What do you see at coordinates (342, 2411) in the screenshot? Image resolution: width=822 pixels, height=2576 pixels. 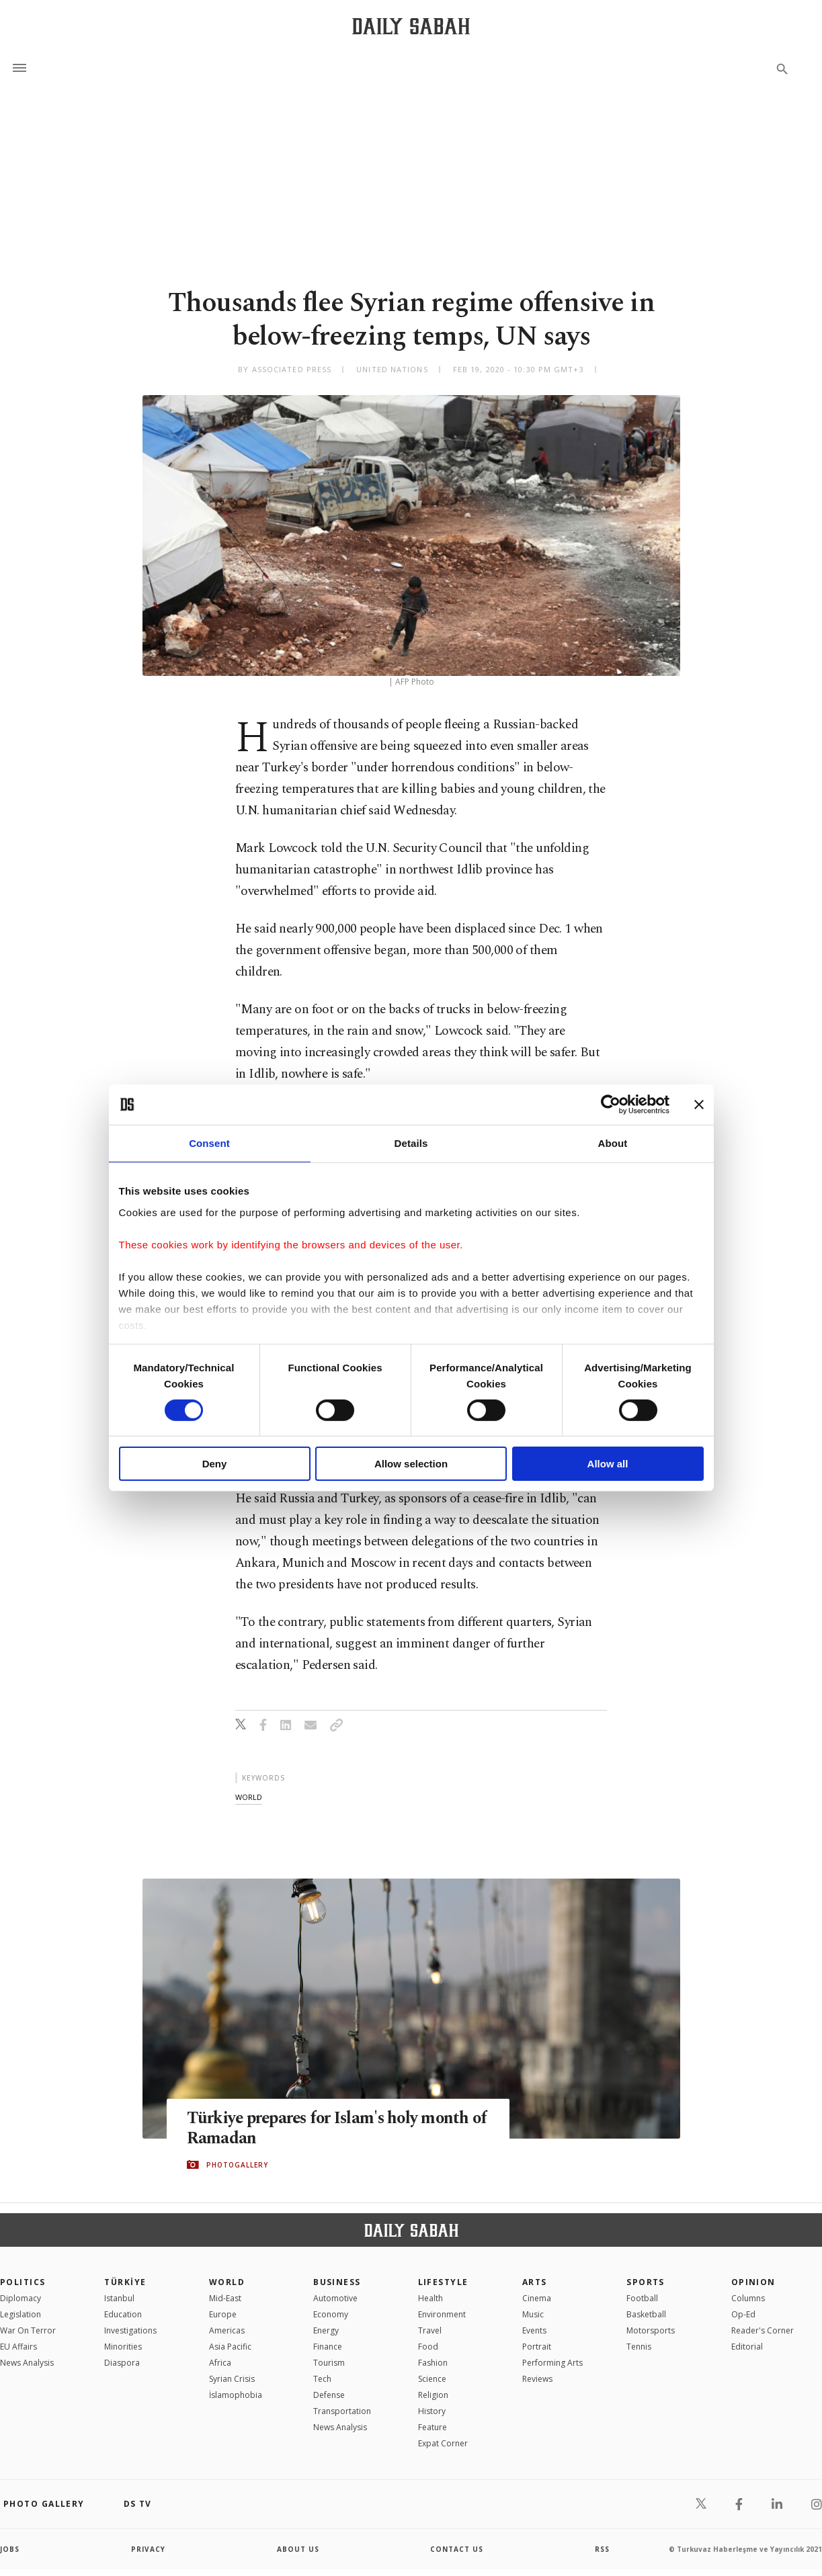 I see `Transportation` at bounding box center [342, 2411].